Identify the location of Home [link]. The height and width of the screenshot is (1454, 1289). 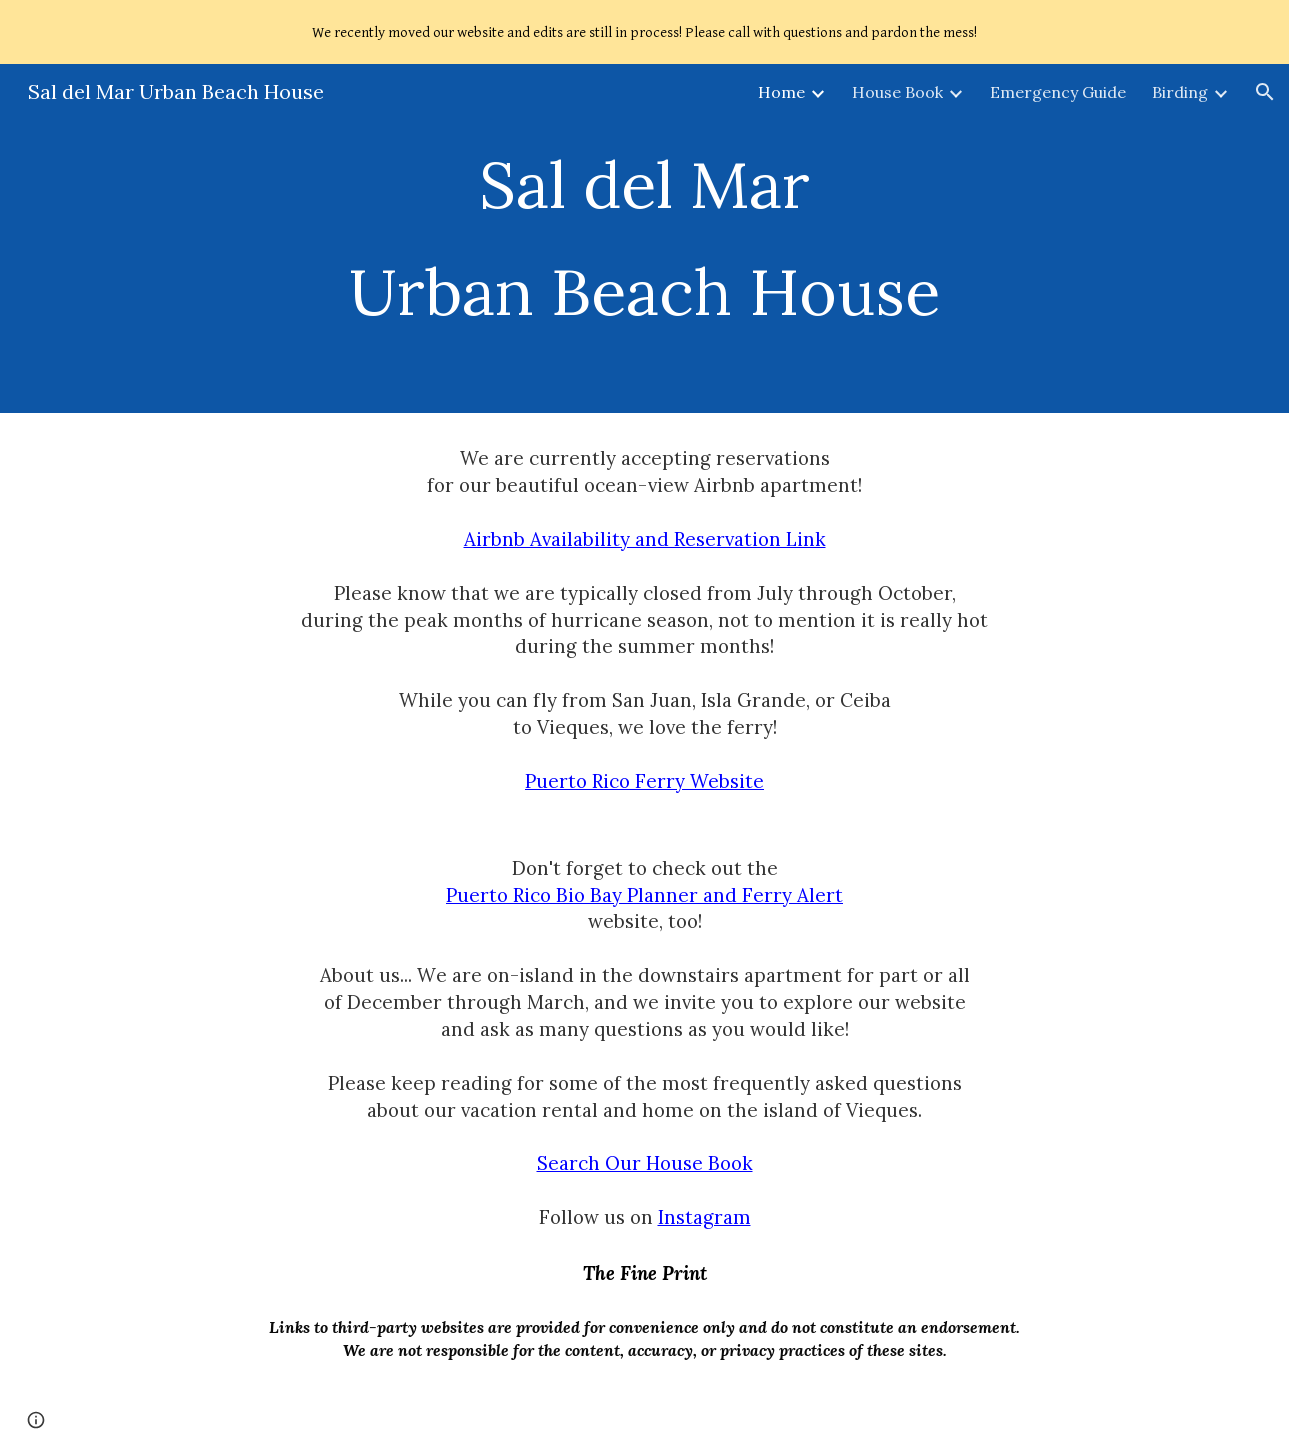
(781, 92).